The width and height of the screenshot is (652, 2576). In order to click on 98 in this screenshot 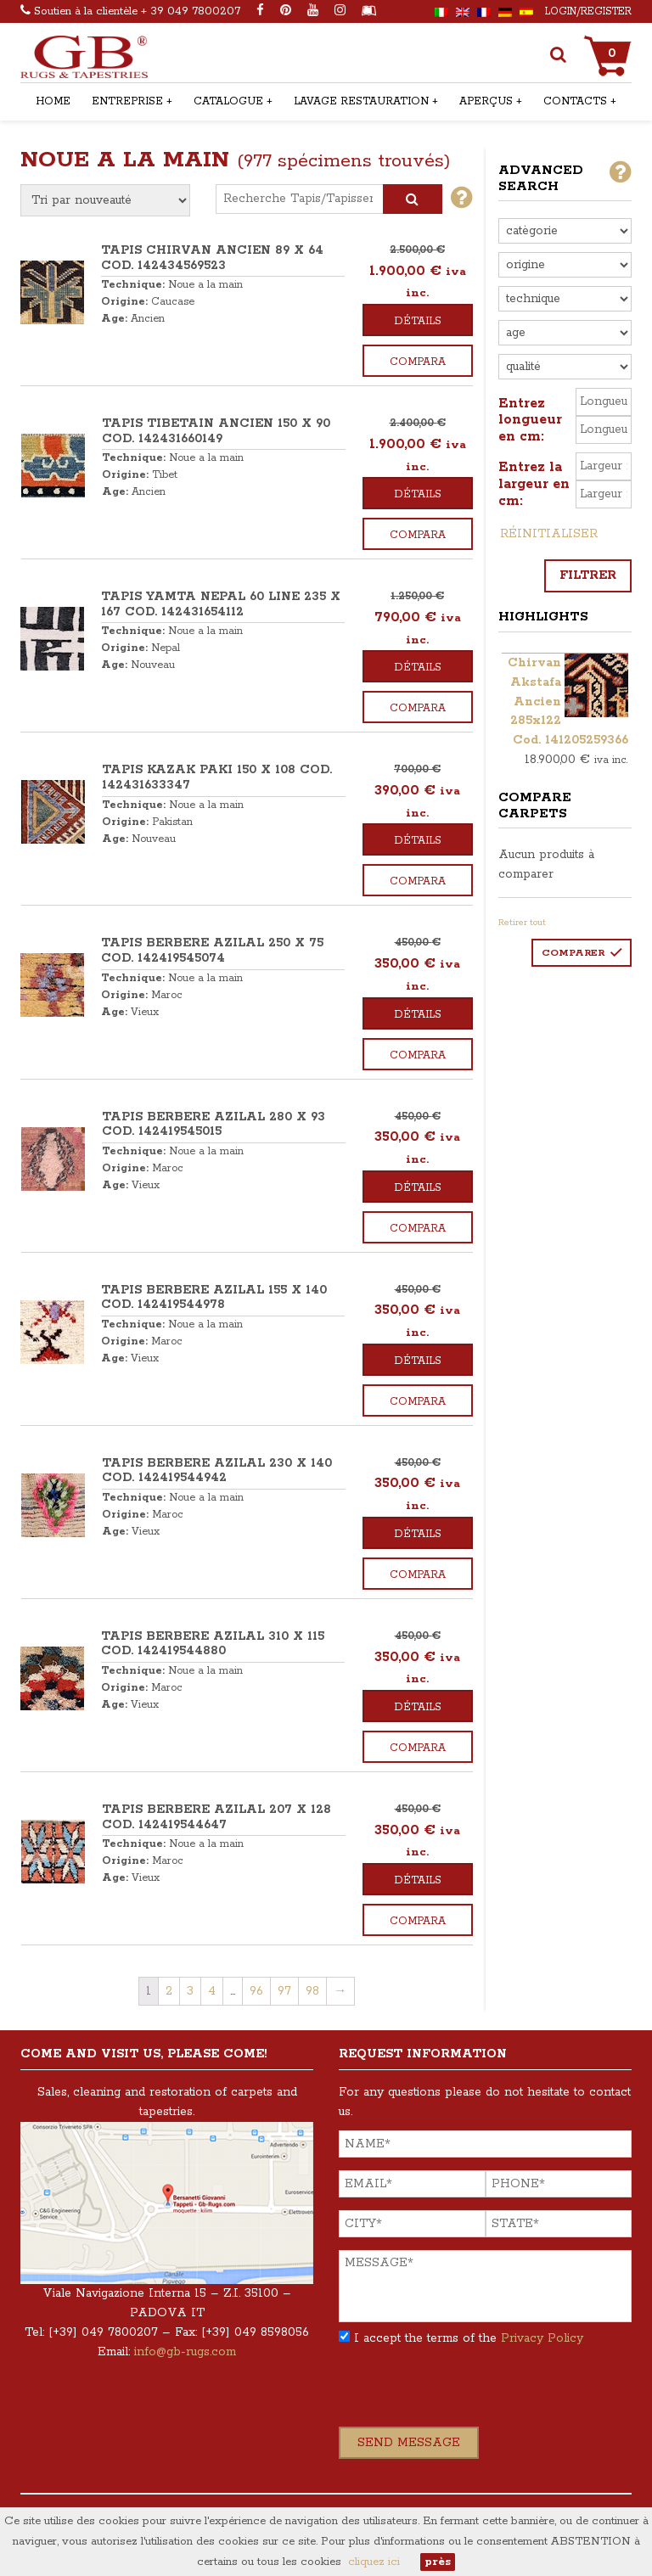, I will do `click(312, 1991)`.